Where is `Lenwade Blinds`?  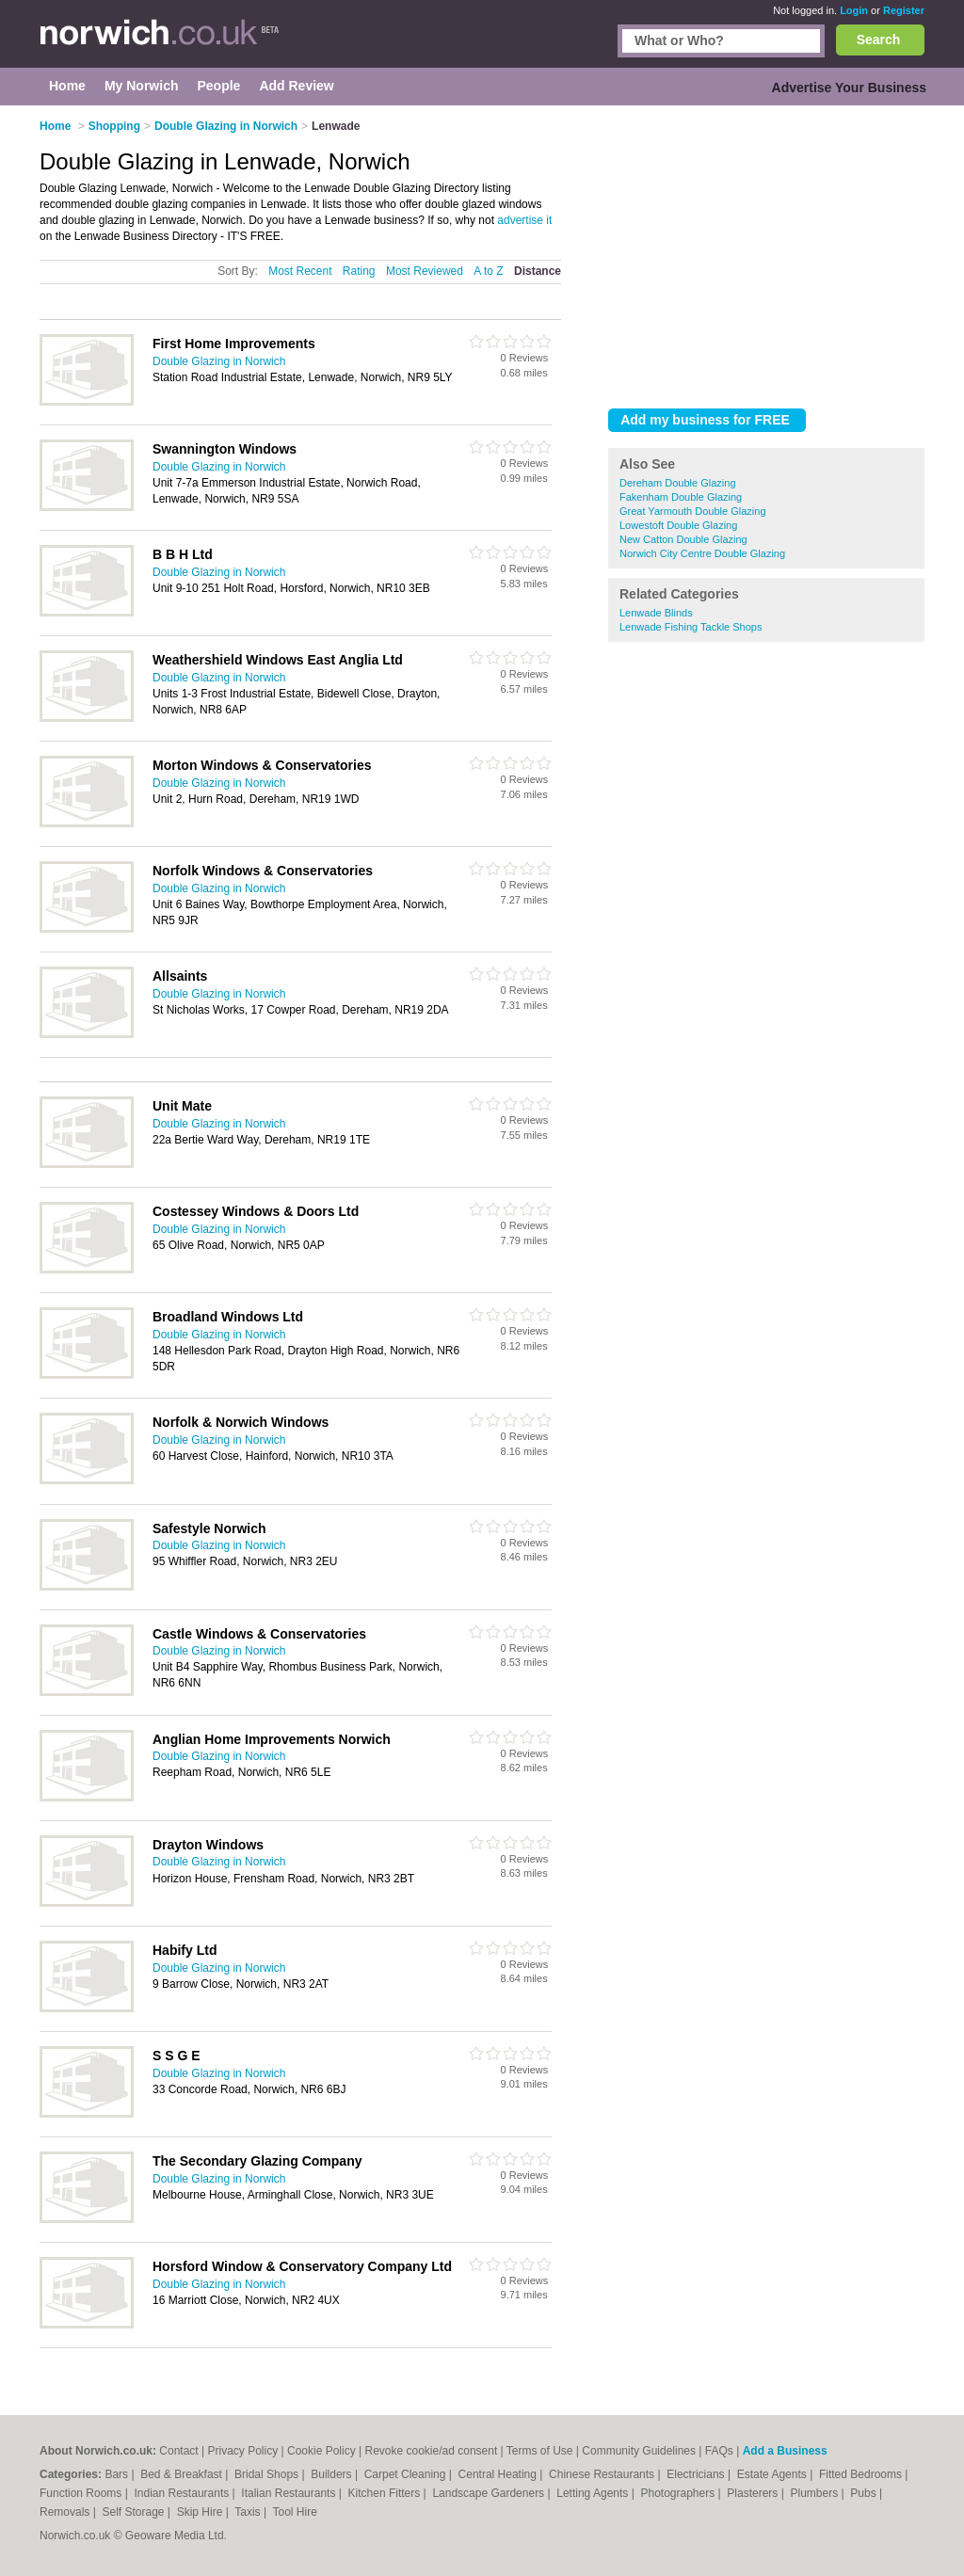
Lenwade Blinds is located at coordinates (656, 612).